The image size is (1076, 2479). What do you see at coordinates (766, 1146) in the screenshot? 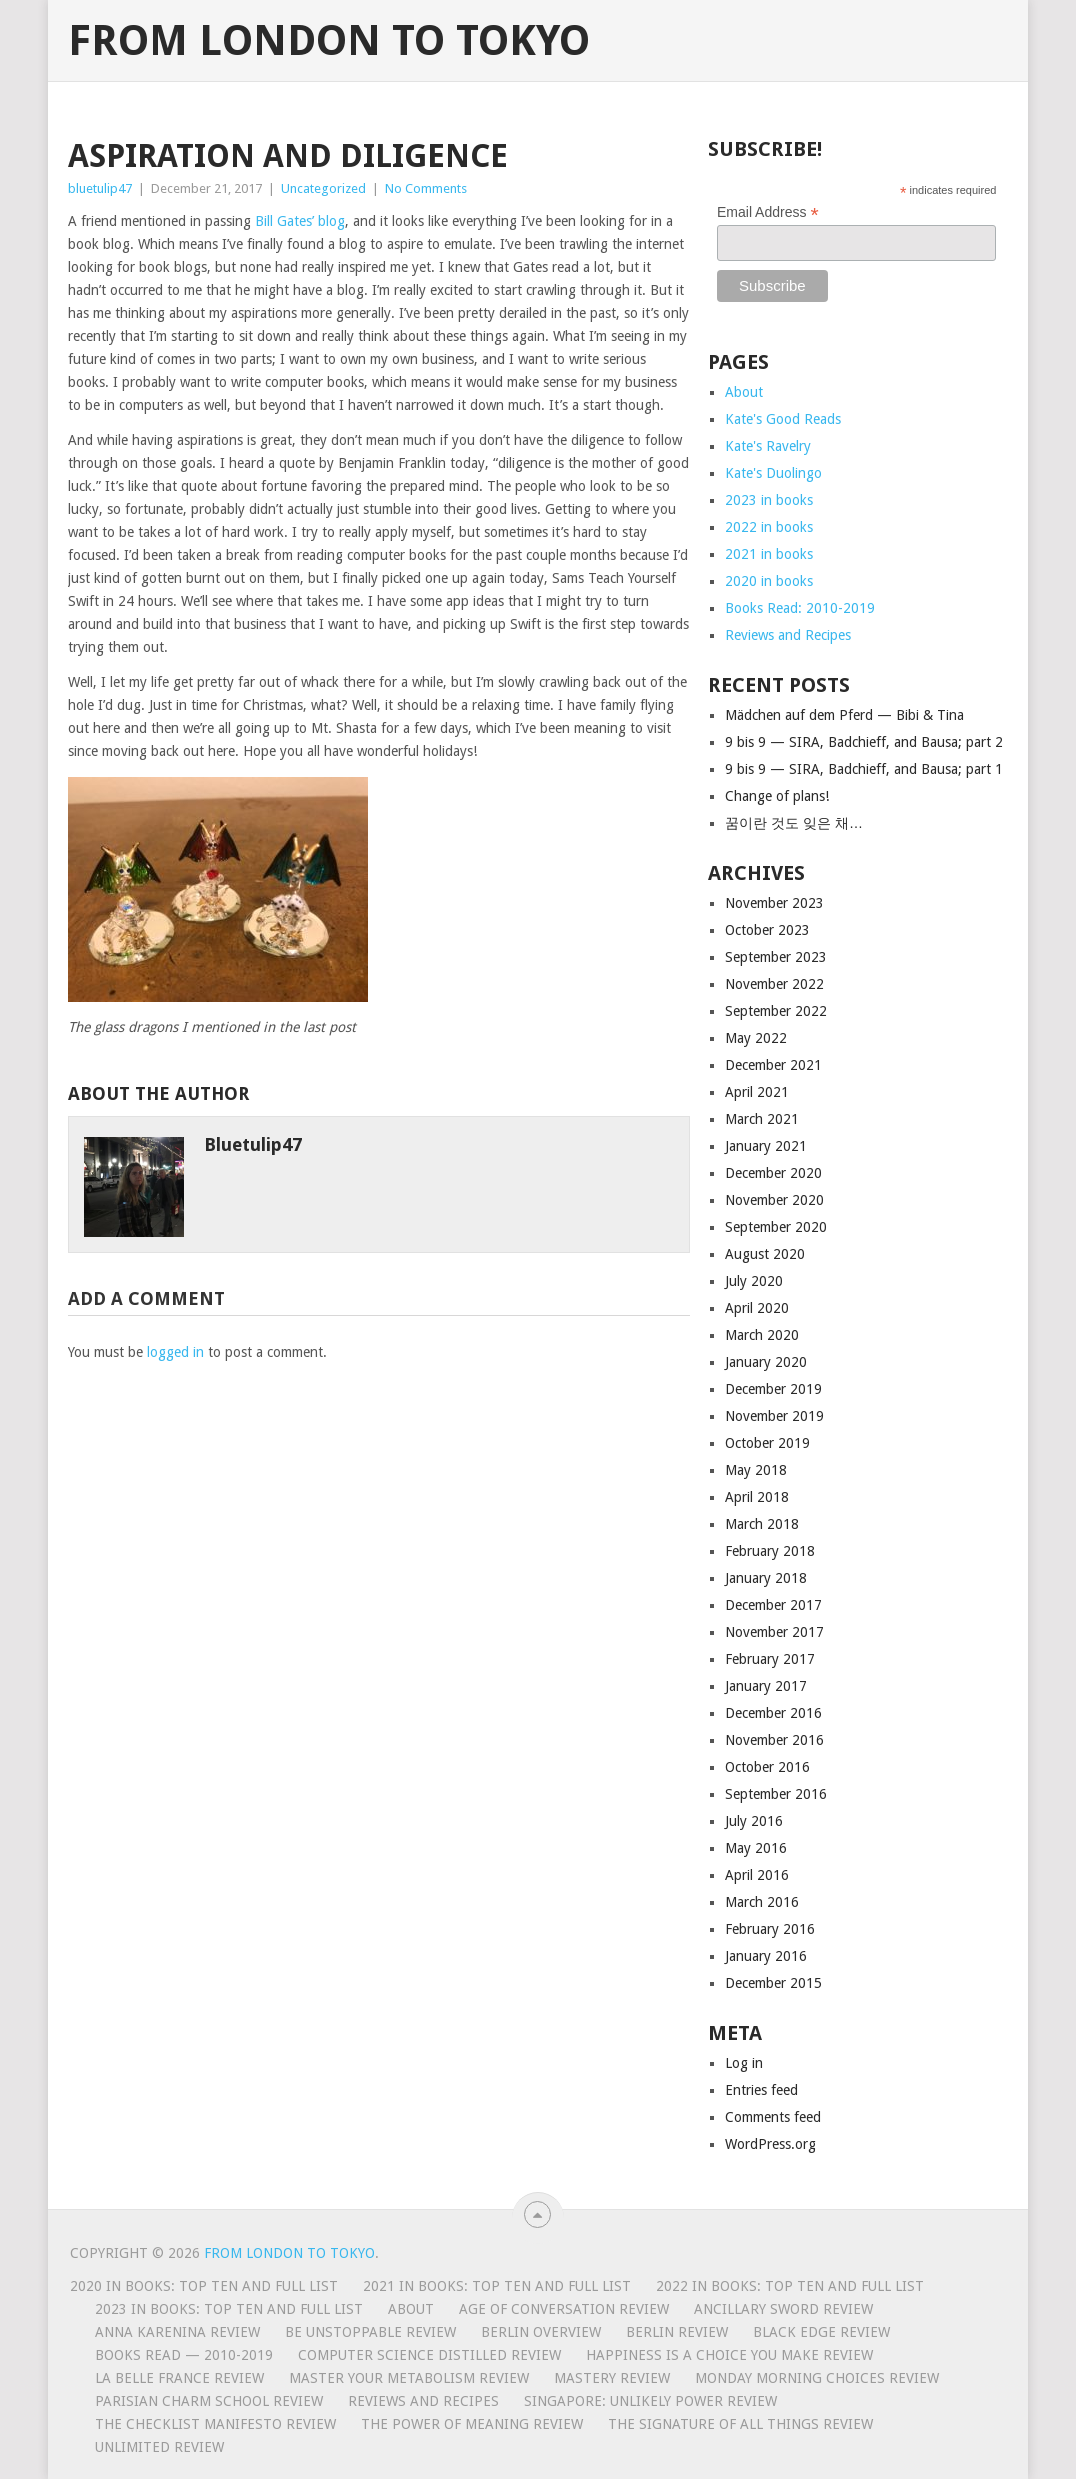
I see `January 2021` at bounding box center [766, 1146].